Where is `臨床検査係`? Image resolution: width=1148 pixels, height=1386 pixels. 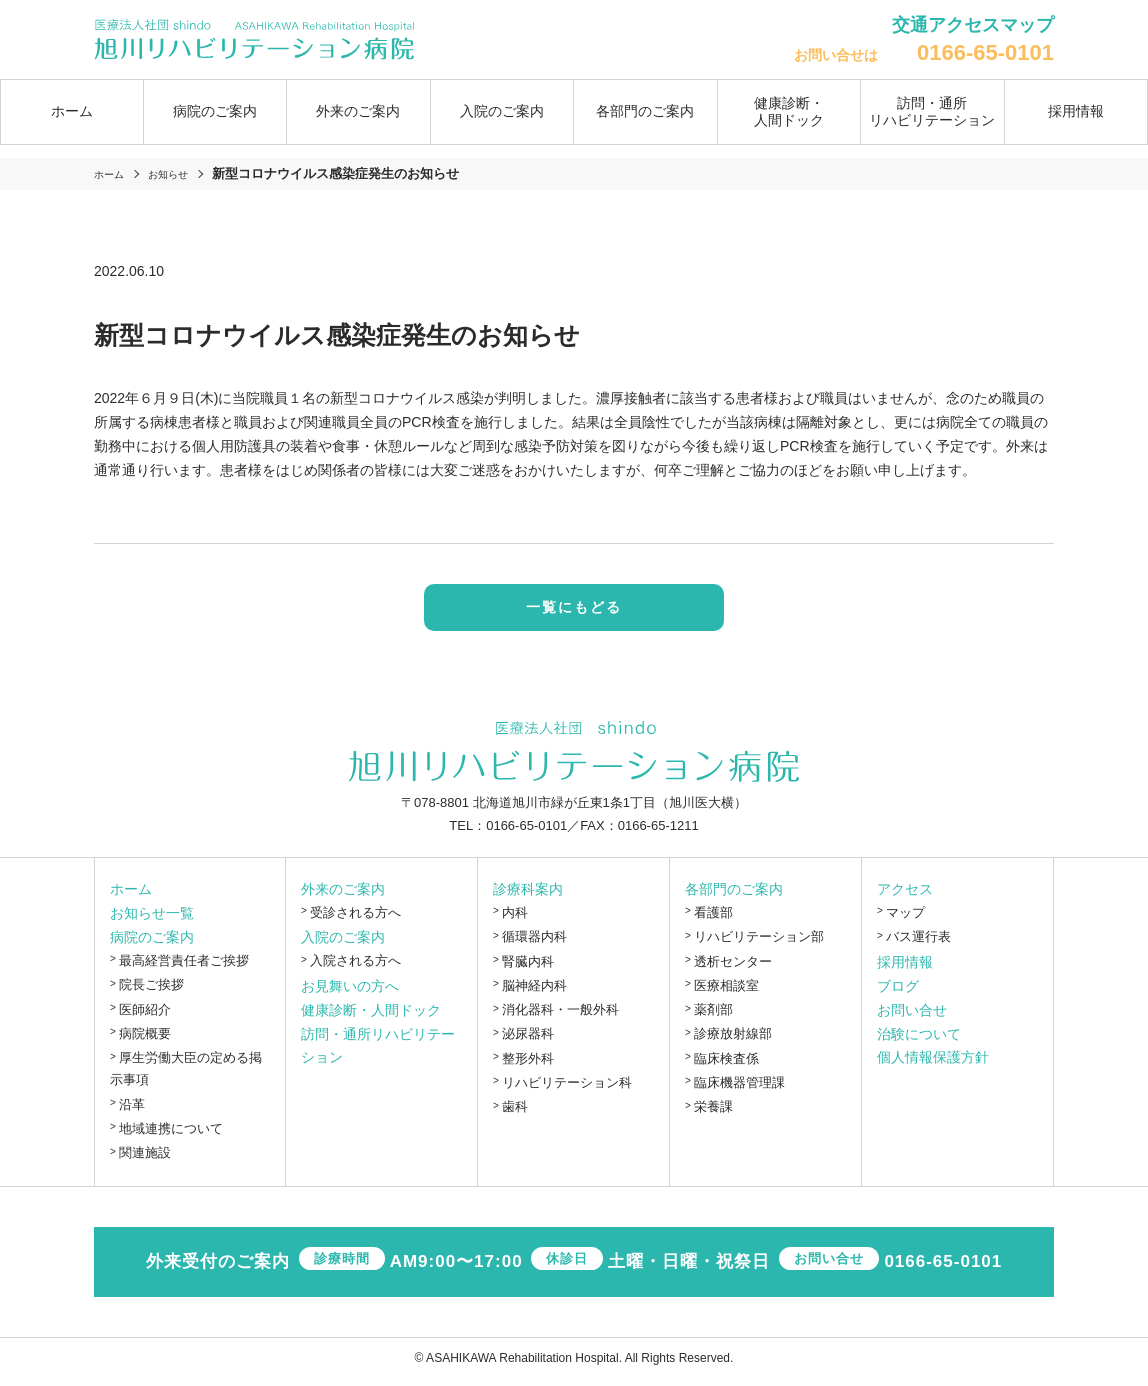
臨床検査係 is located at coordinates (726, 1065).